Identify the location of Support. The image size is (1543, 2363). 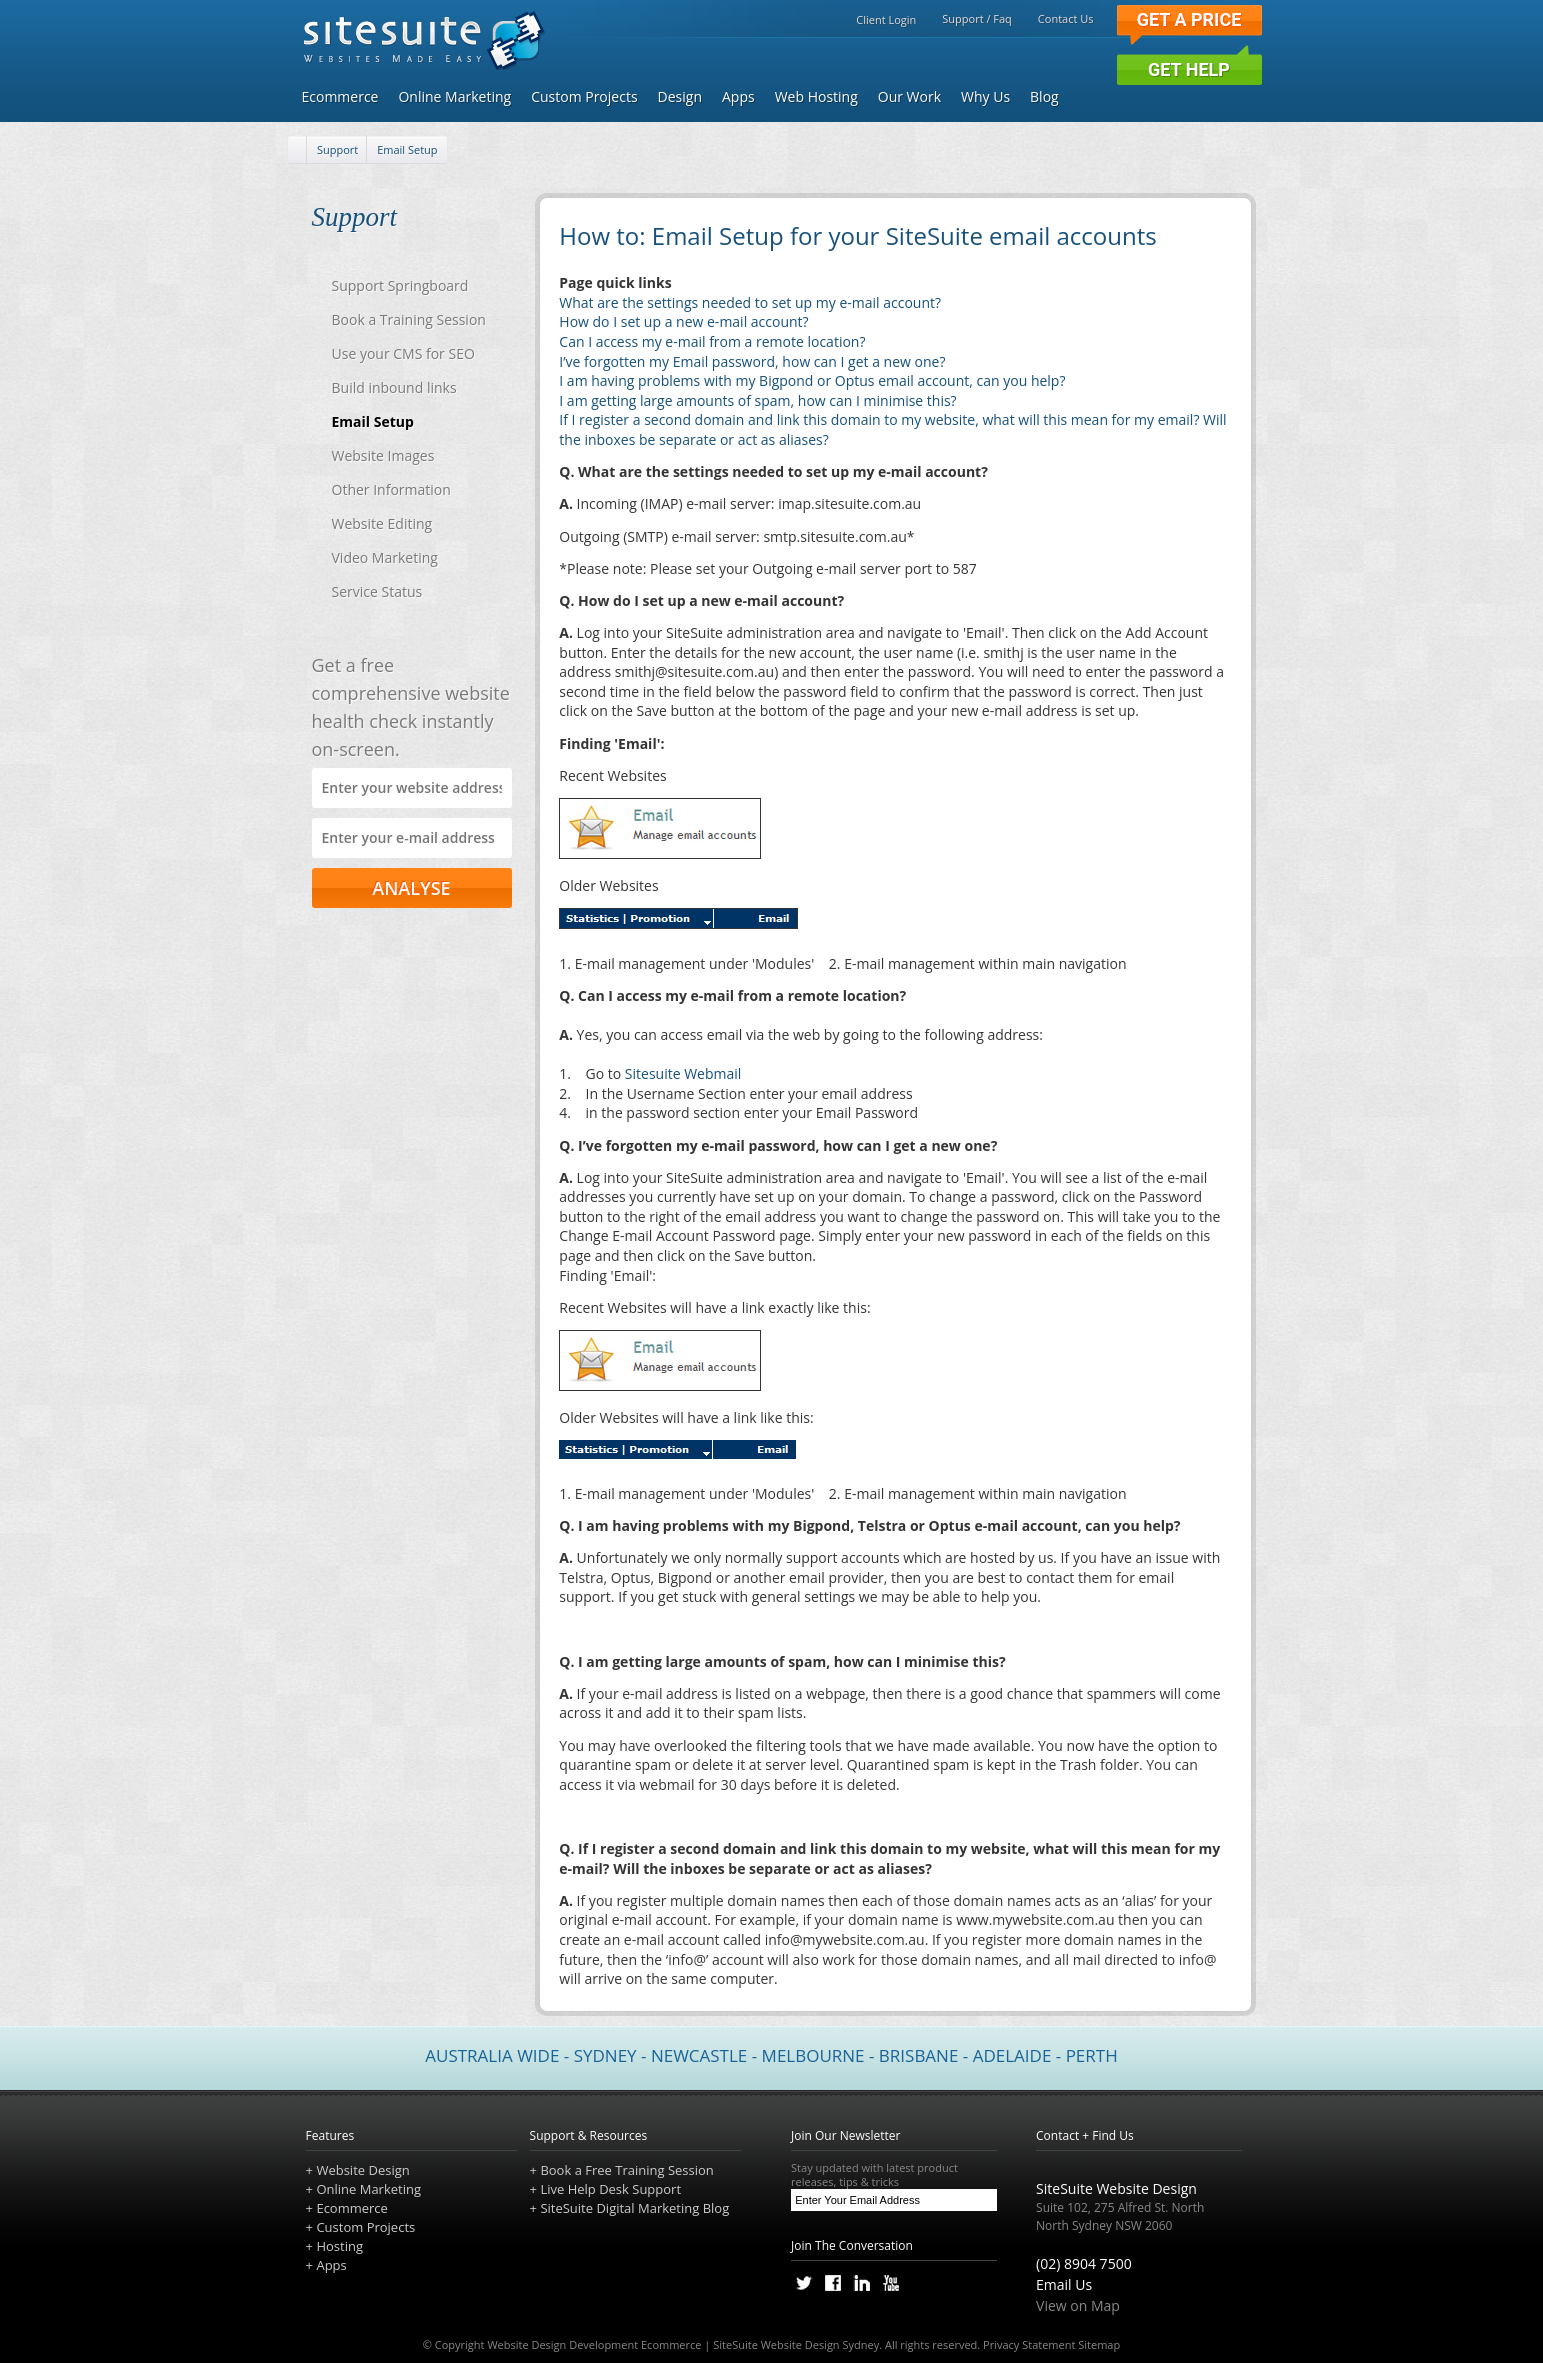
(337, 149).